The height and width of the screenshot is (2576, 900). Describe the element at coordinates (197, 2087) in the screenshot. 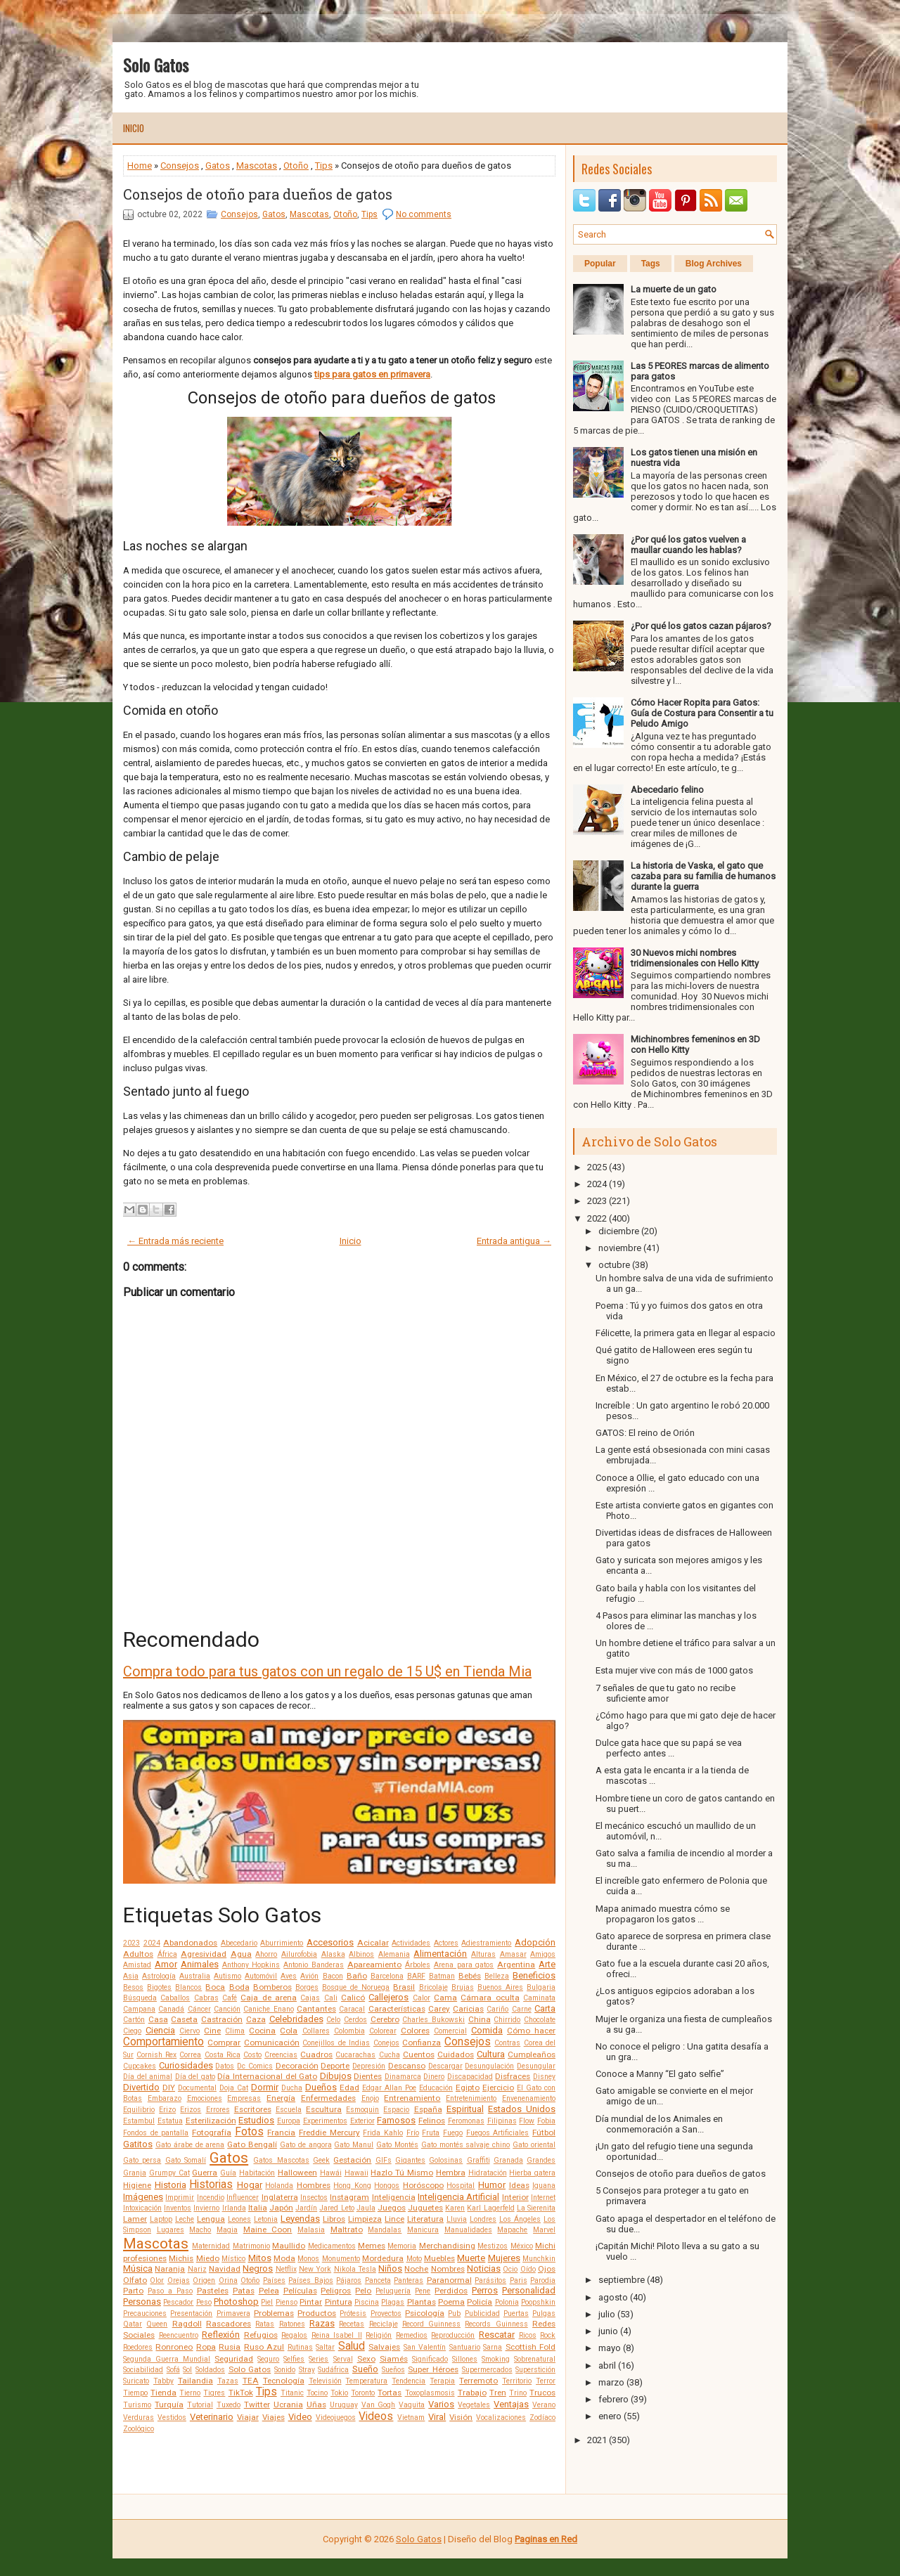

I see `Documental` at that location.